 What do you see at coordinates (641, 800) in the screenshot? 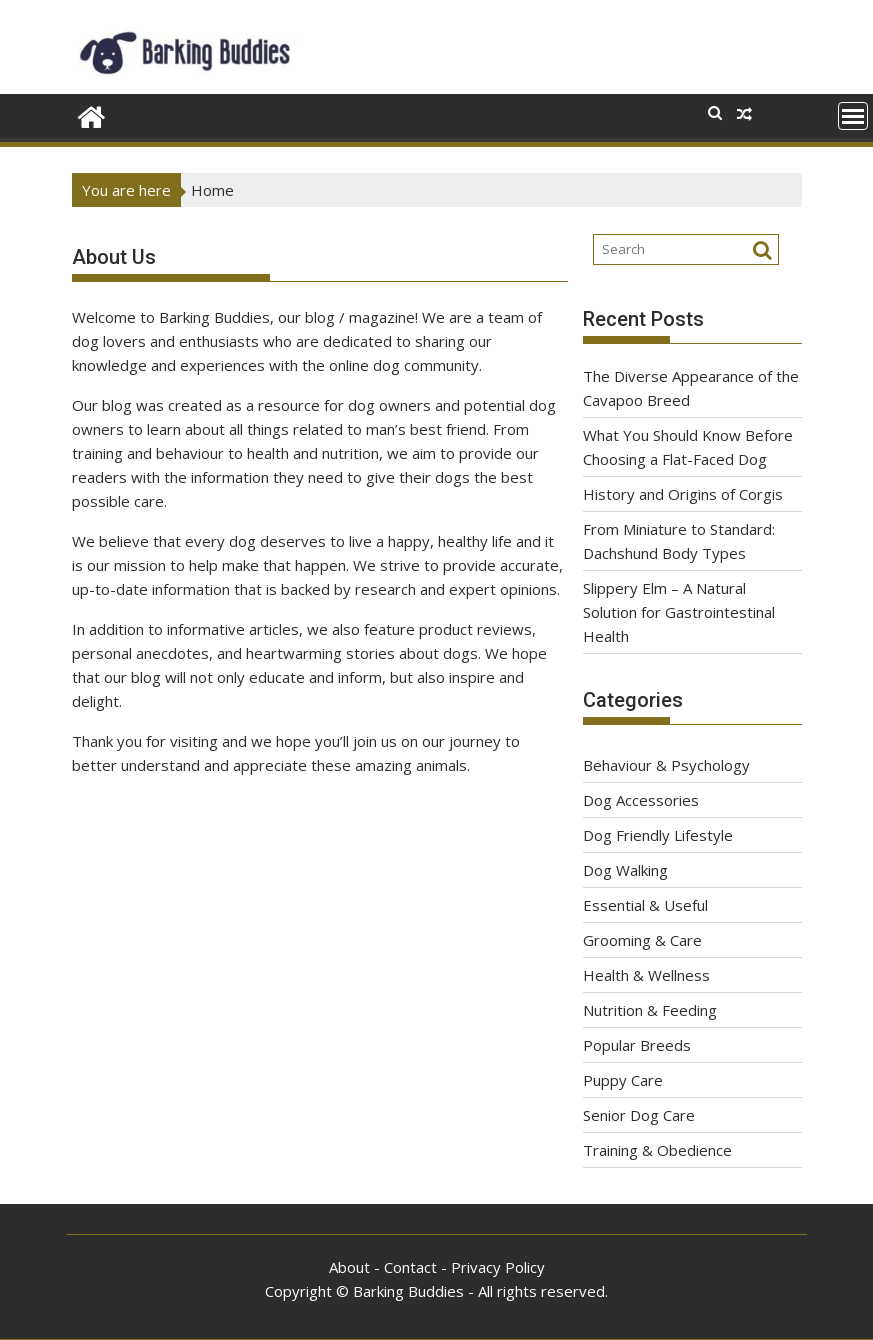
I see `Dog Accessories` at bounding box center [641, 800].